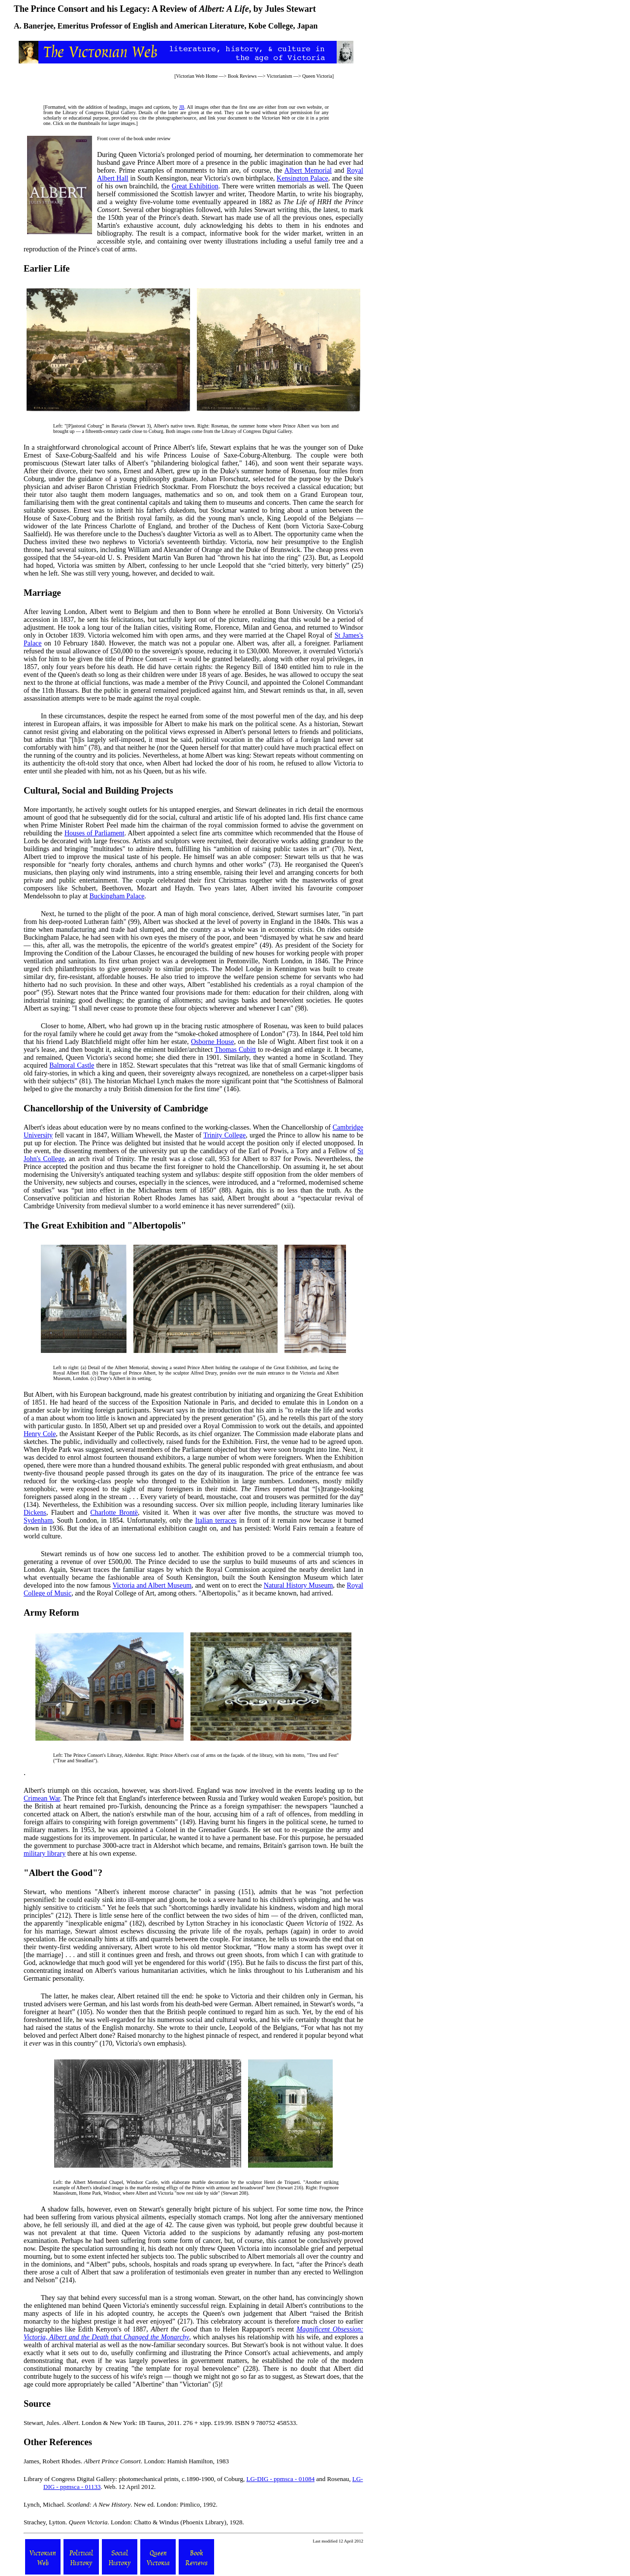  Describe the element at coordinates (35, 1512) in the screenshot. I see `Dickens` at that location.